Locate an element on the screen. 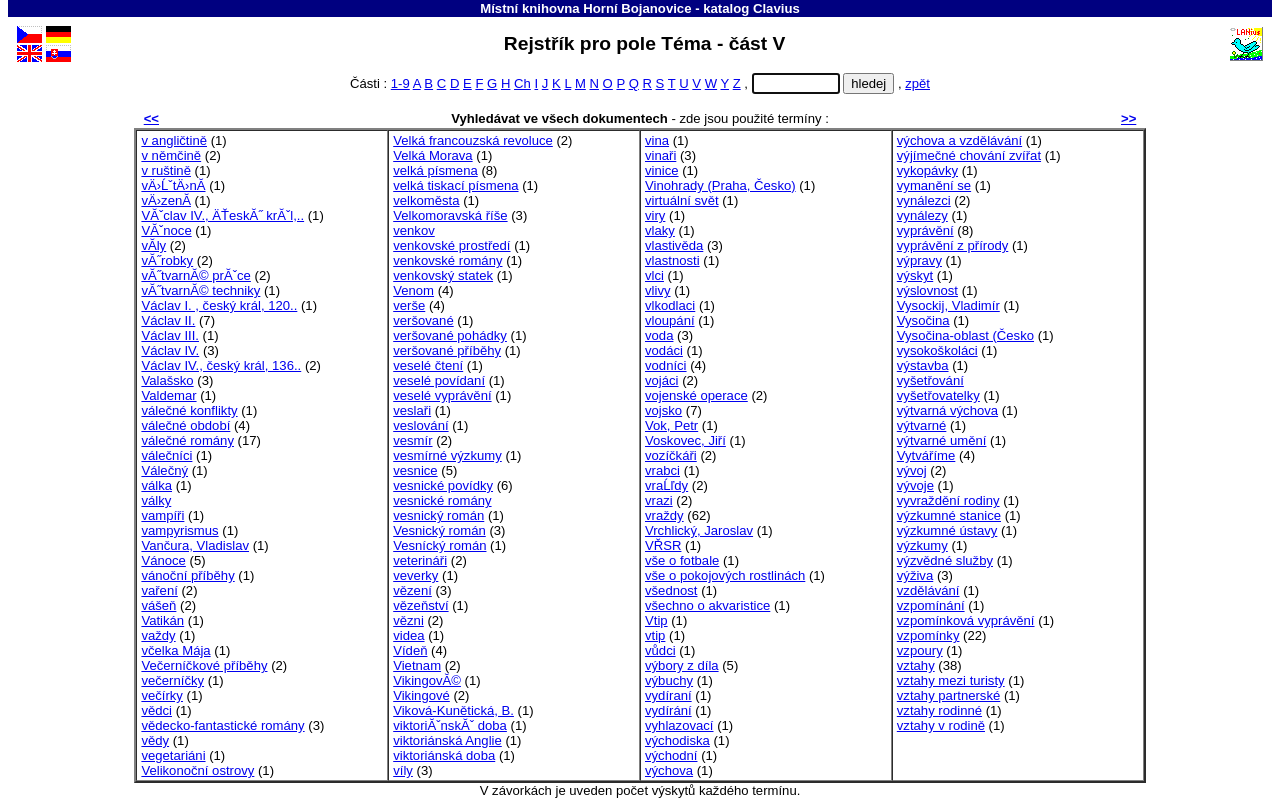 This screenshot has width=1280, height=806. vlastnosti is located at coordinates (672, 260).